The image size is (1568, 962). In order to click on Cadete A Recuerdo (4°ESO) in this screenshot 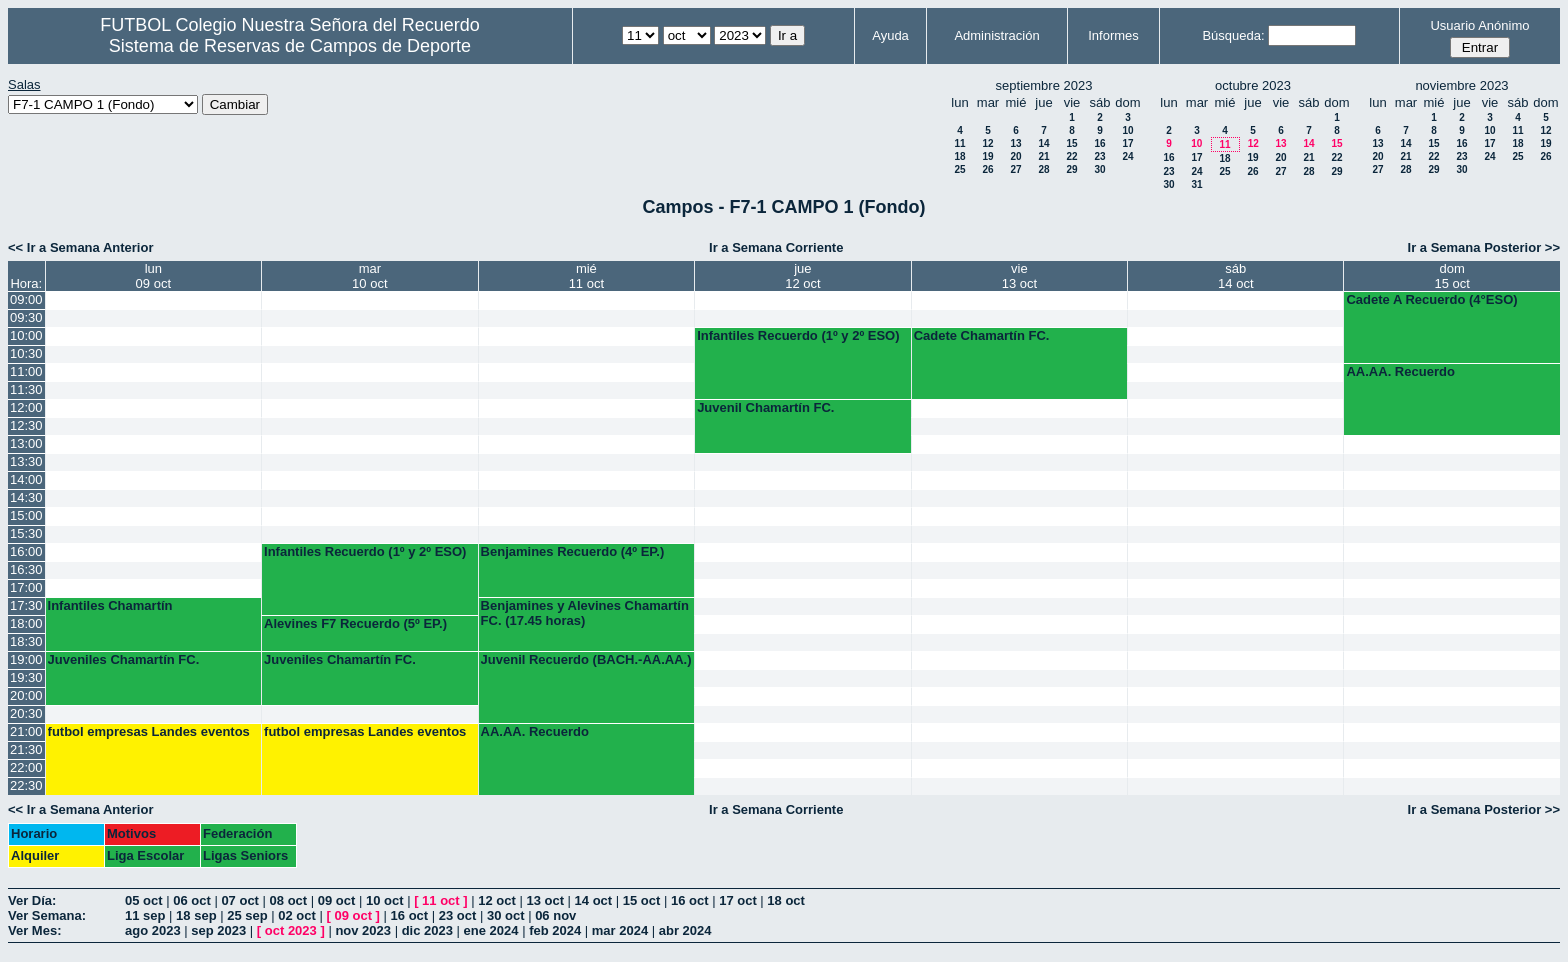, I will do `click(1431, 299)`.